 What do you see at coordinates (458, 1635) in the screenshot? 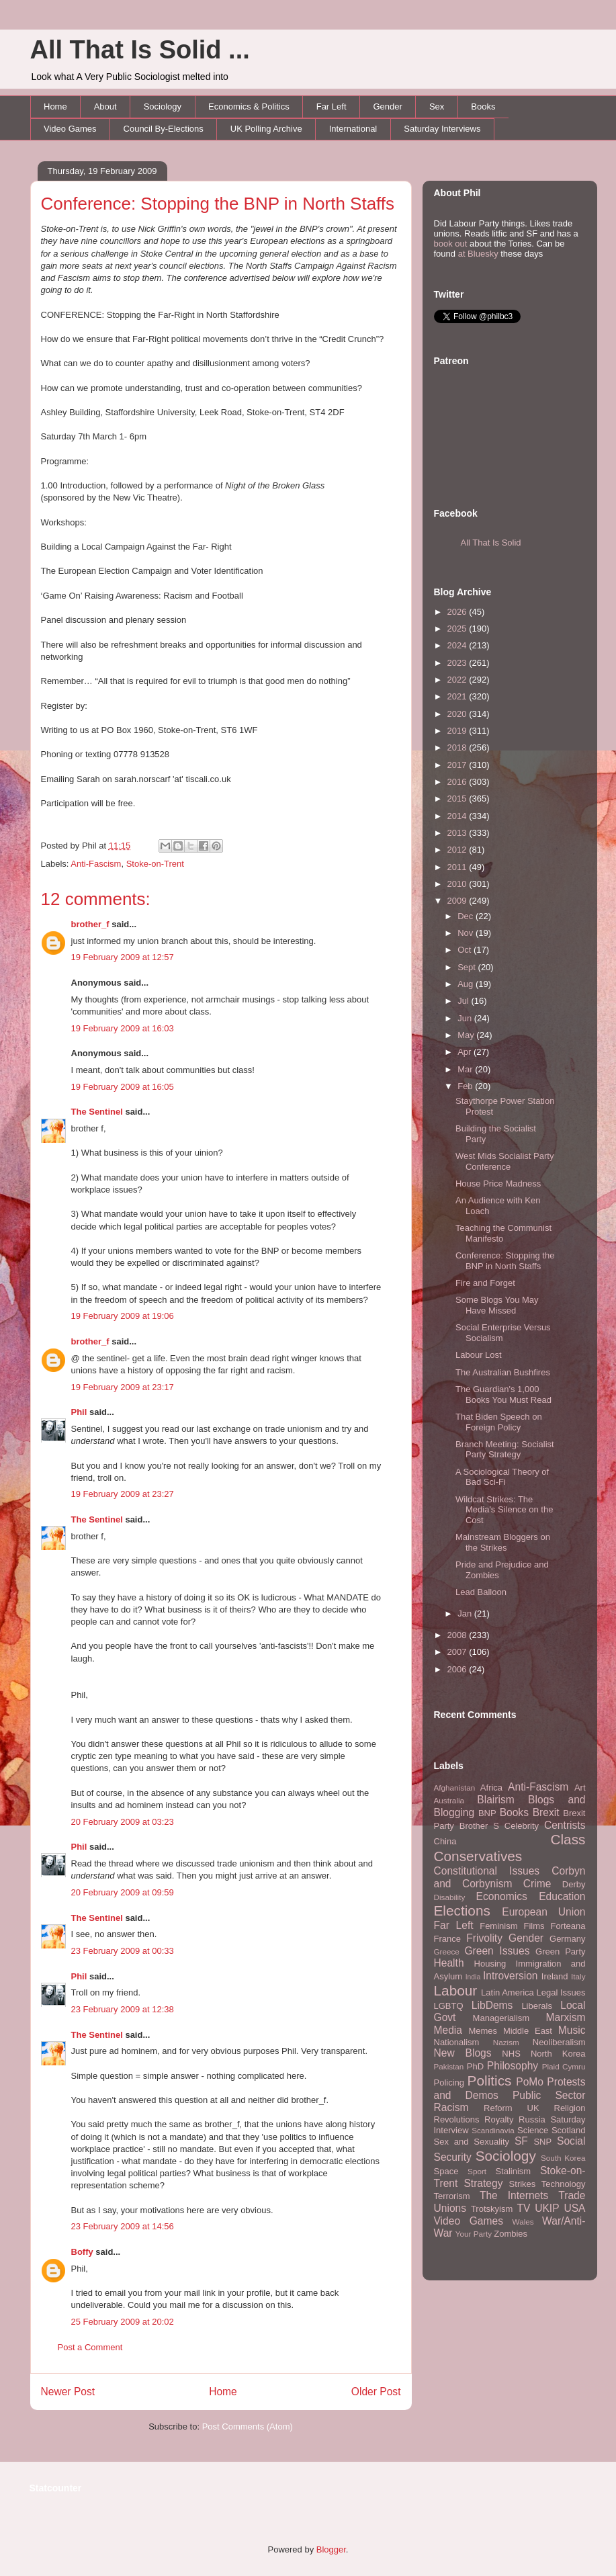
I see `2008` at bounding box center [458, 1635].